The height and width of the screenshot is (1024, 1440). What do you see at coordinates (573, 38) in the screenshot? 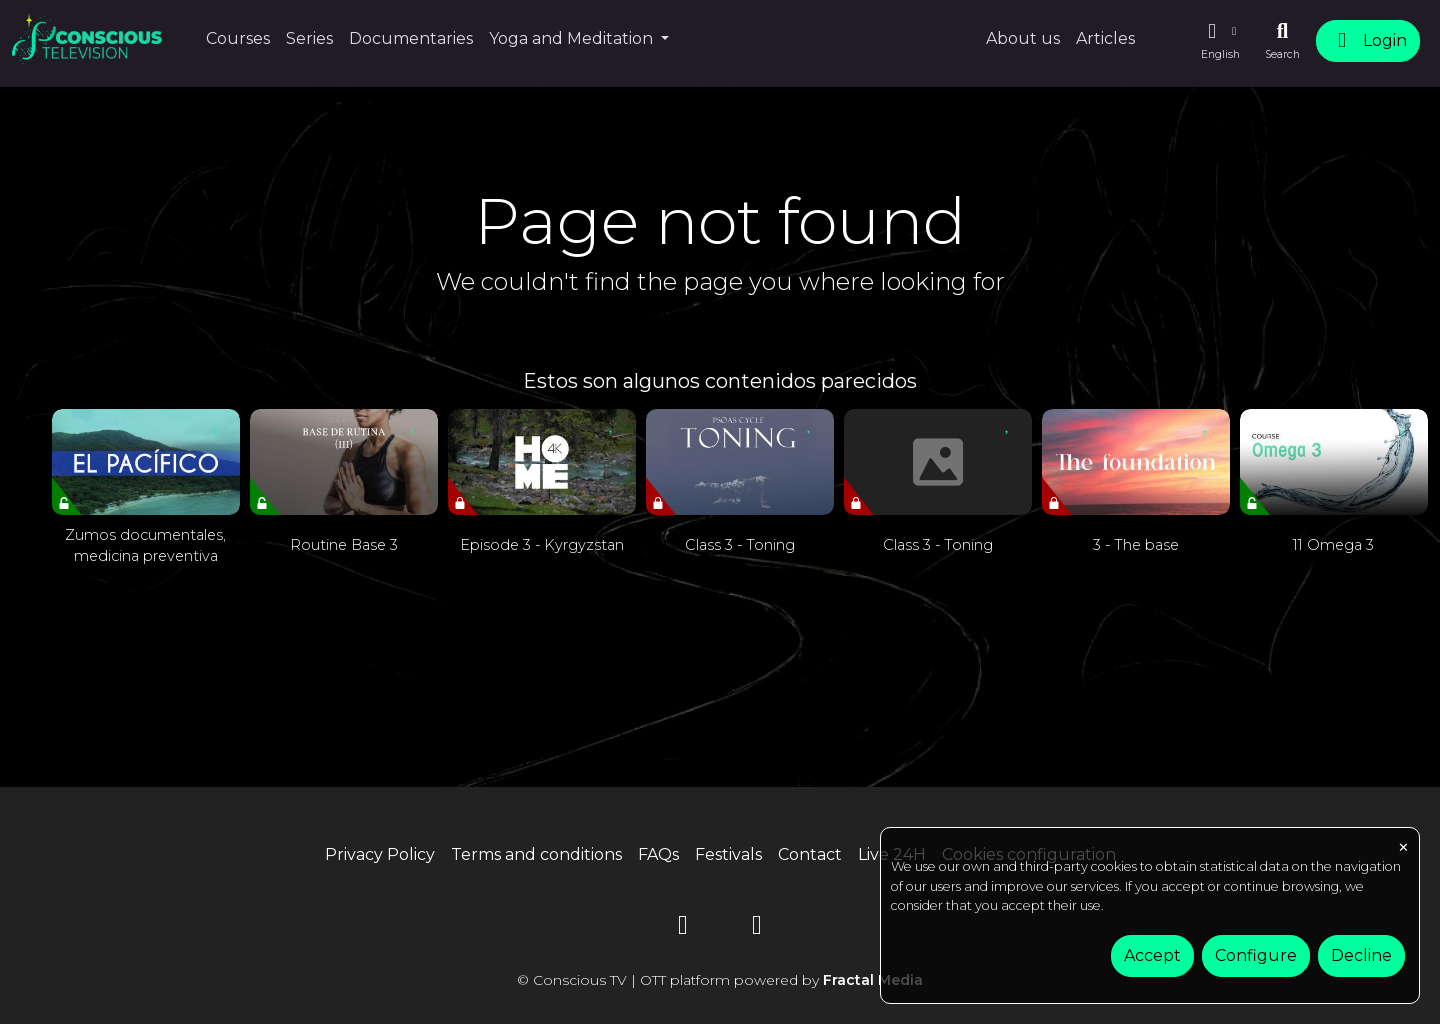
I see `Yoga and Meditation [button]` at bounding box center [573, 38].